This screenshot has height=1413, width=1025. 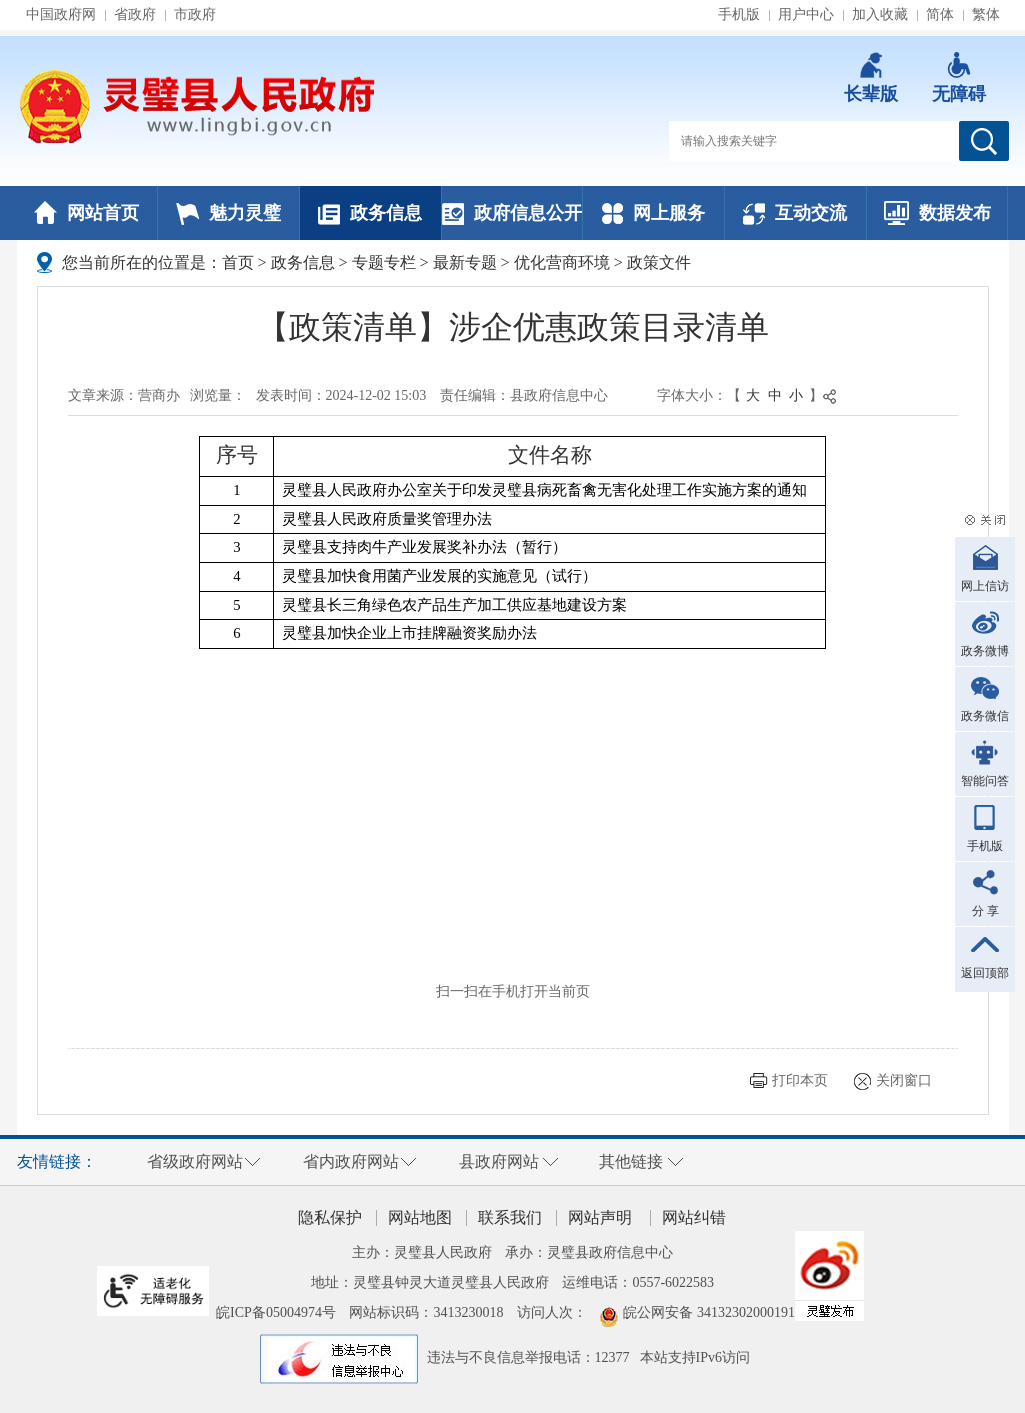 I want to click on 用户中心, so click(x=806, y=14).